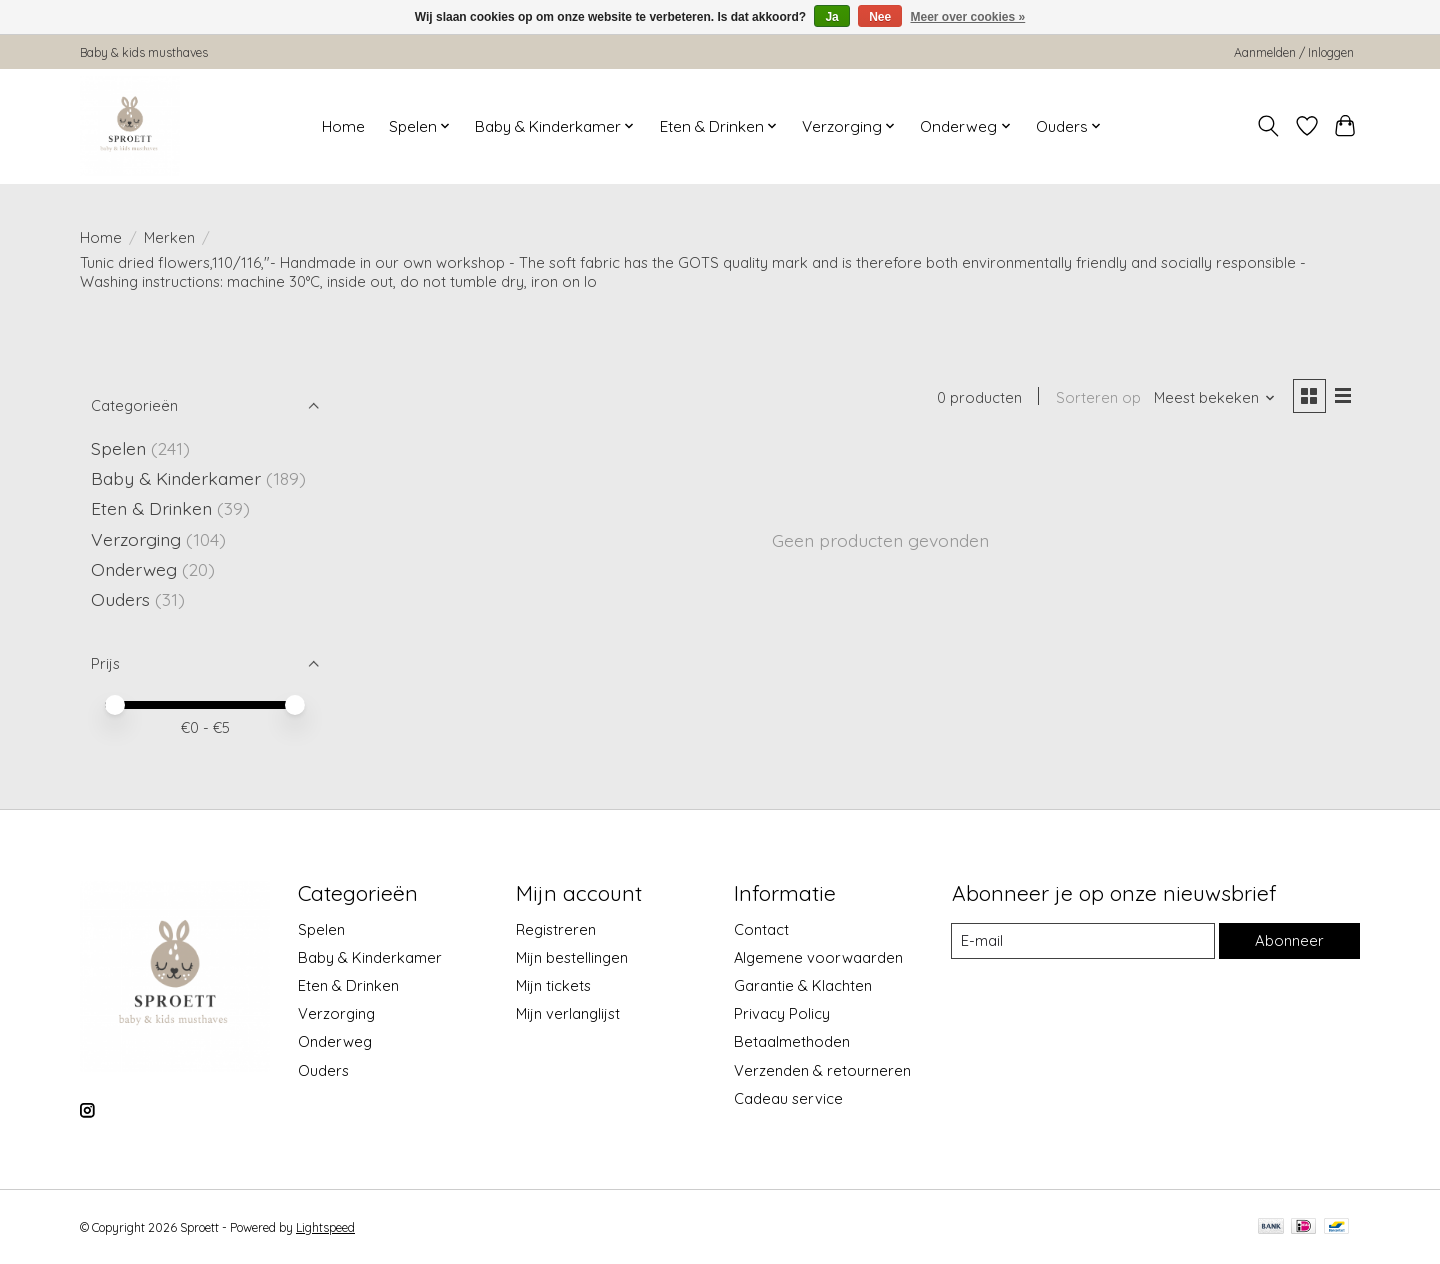 This screenshot has width=1440, height=1264. Describe the element at coordinates (1096, 398) in the screenshot. I see `Sorteren op` at that location.